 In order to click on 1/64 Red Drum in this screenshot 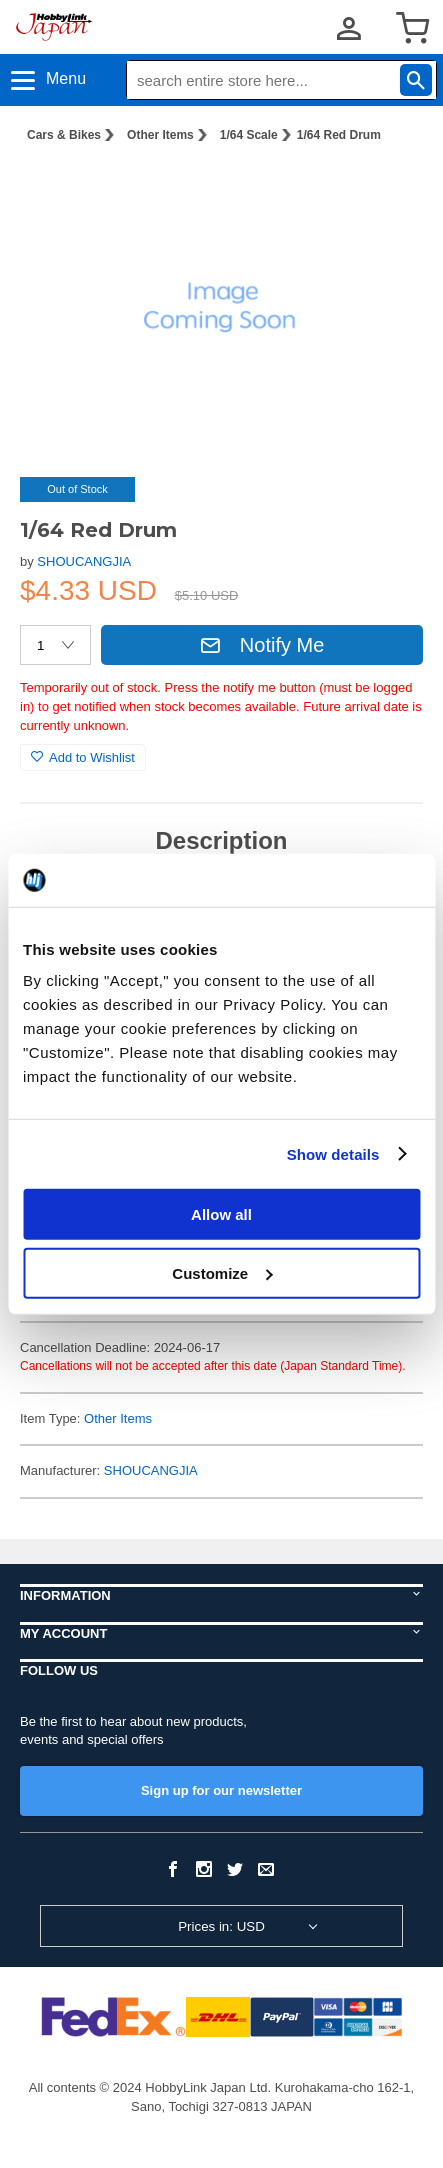, I will do `click(339, 135)`.